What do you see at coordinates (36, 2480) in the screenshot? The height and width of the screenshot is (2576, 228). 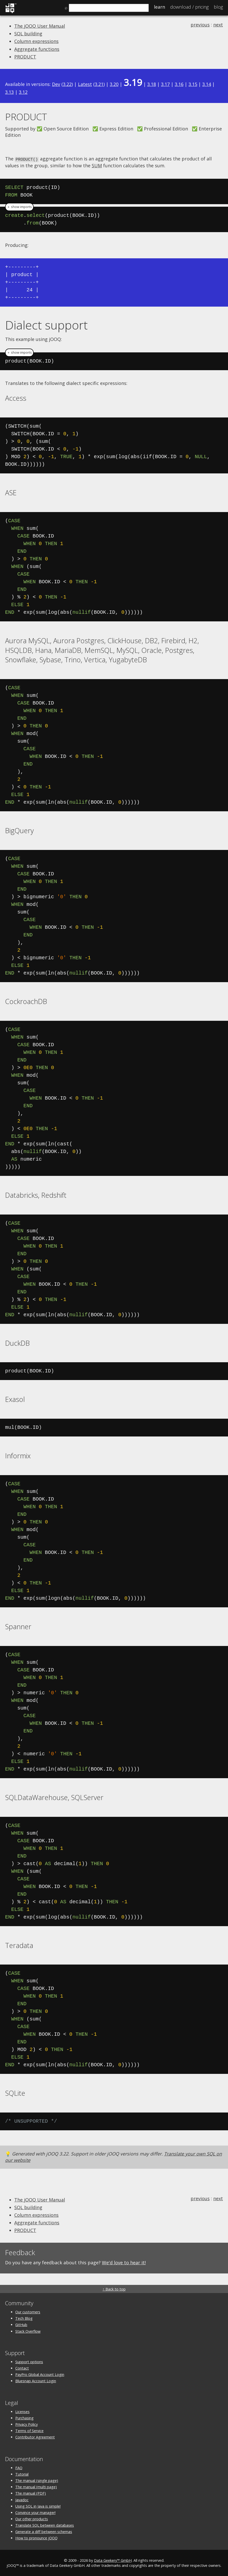 I see `The manual (single page)` at bounding box center [36, 2480].